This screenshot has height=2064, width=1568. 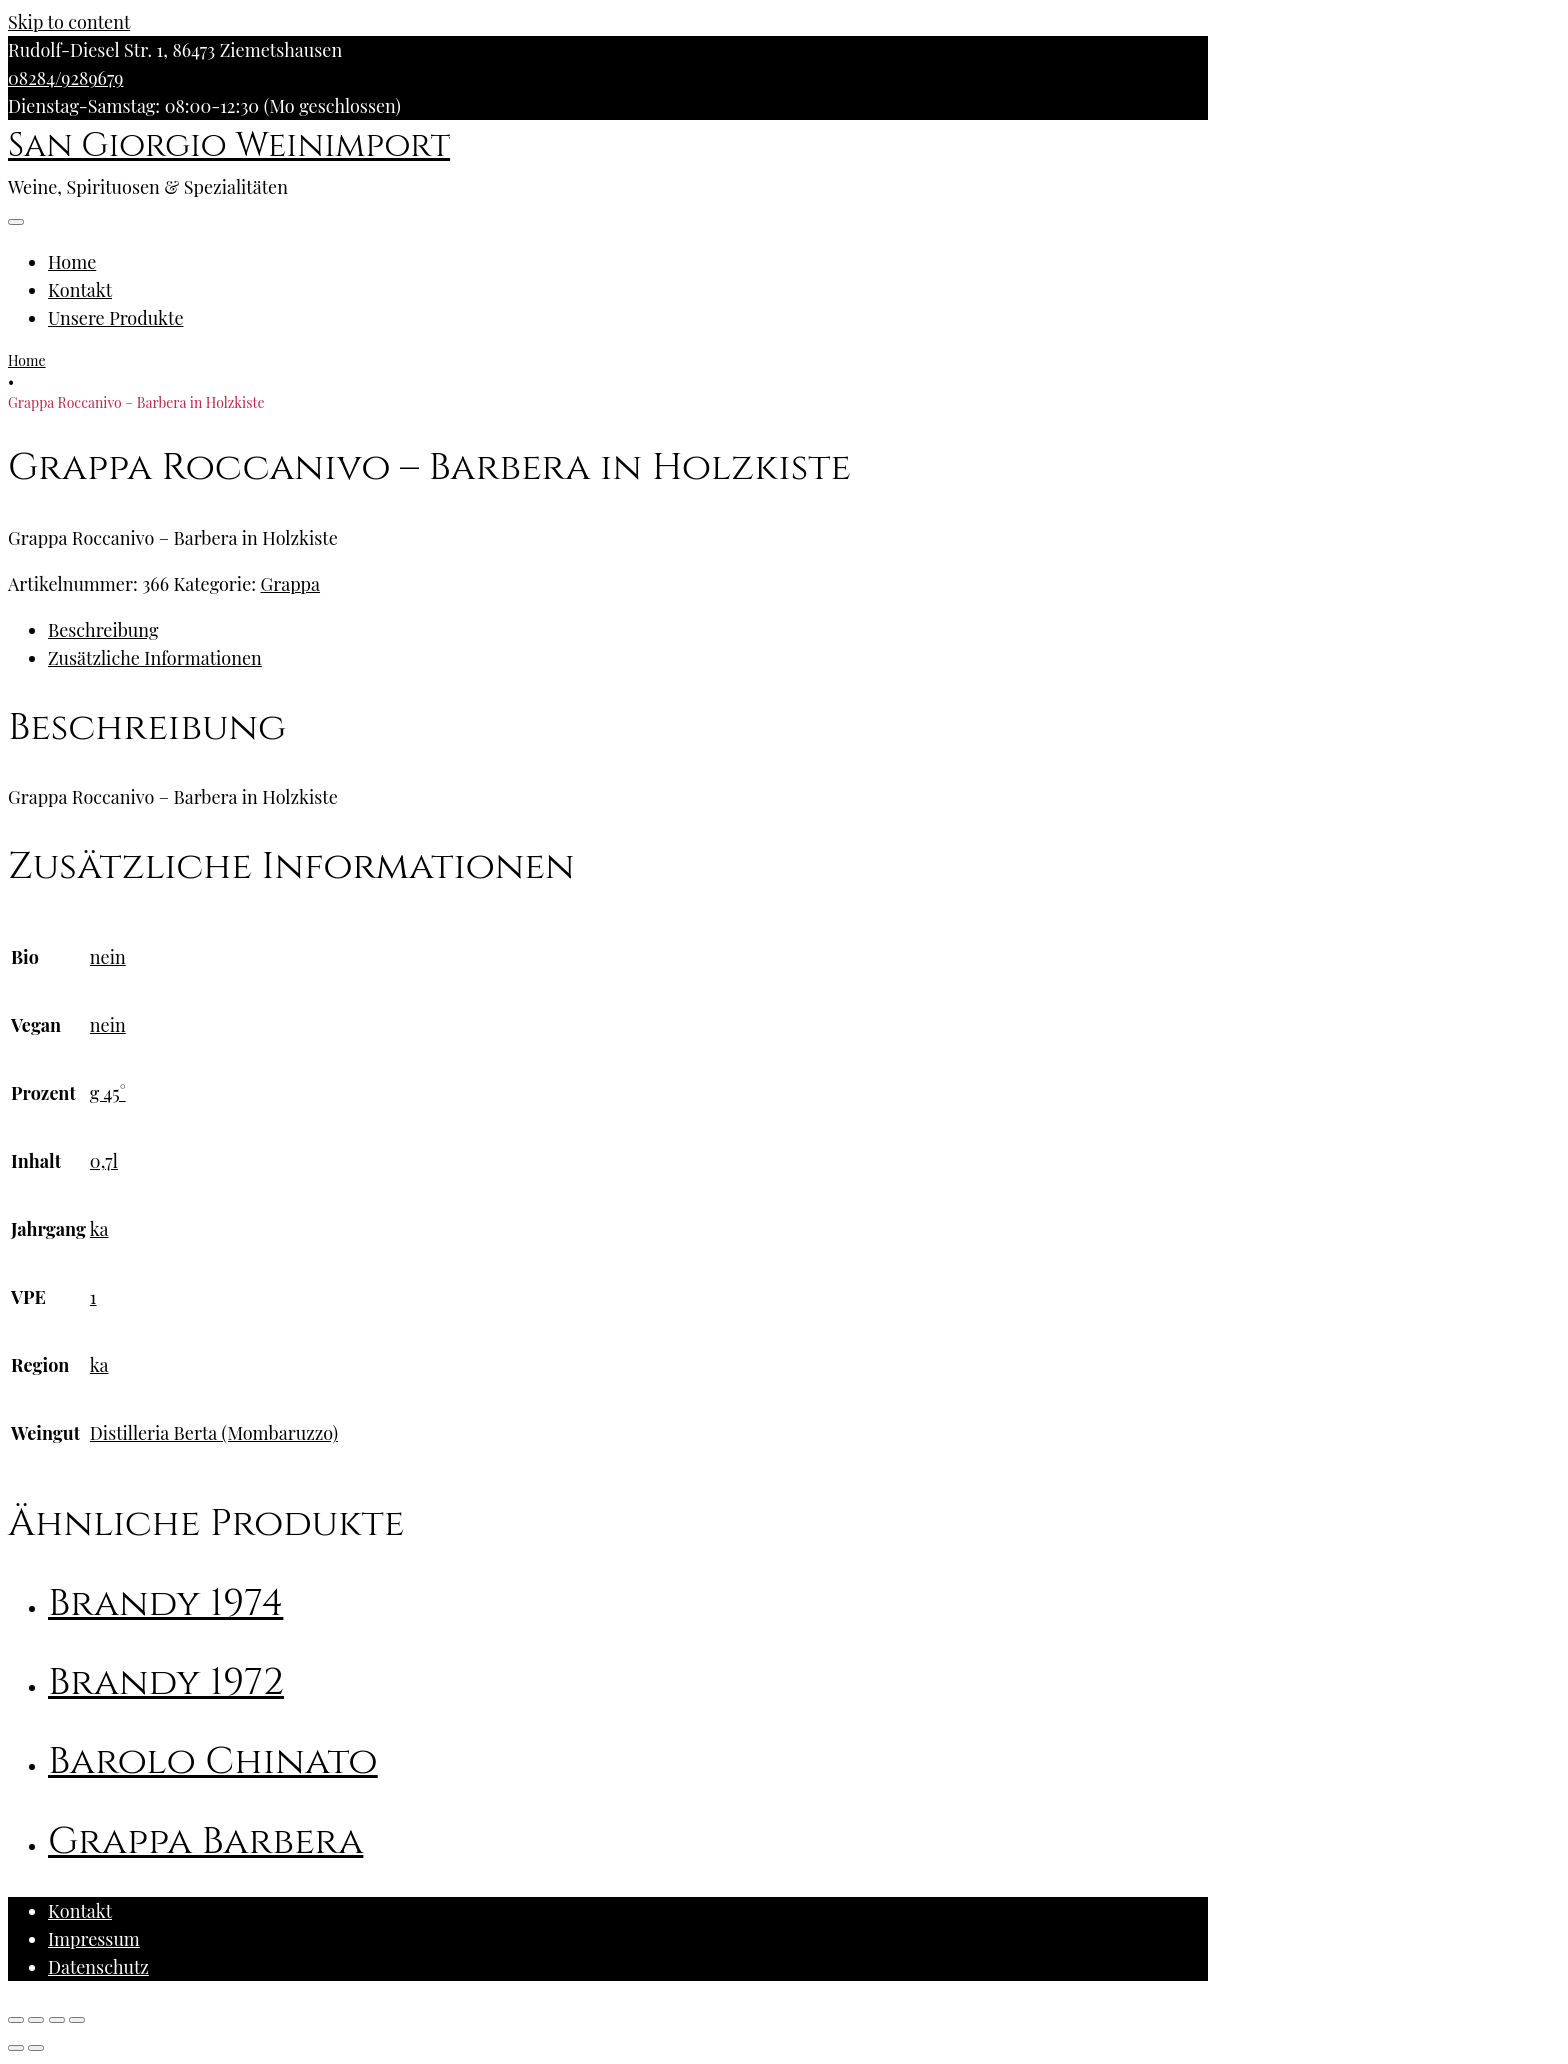 I want to click on Impressum, so click(x=94, y=1939).